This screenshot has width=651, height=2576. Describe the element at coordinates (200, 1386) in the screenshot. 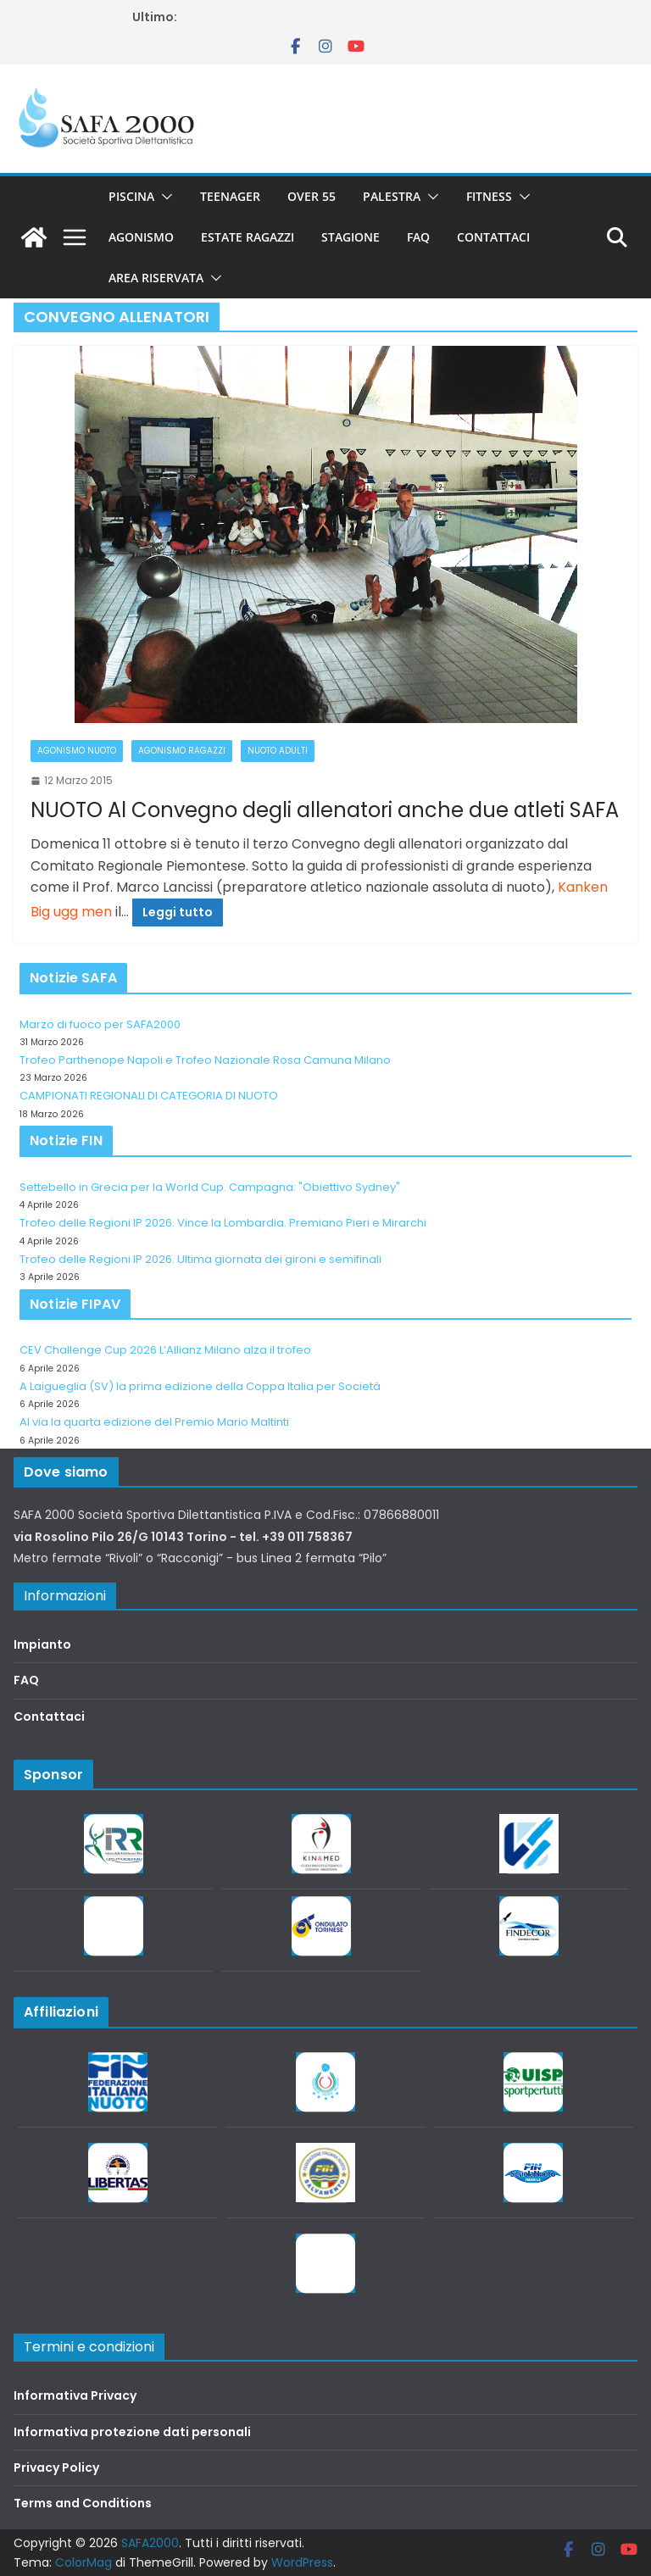

I see `A Laigueglia (SV) la prima edizione della Coppa Italia per Società` at that location.